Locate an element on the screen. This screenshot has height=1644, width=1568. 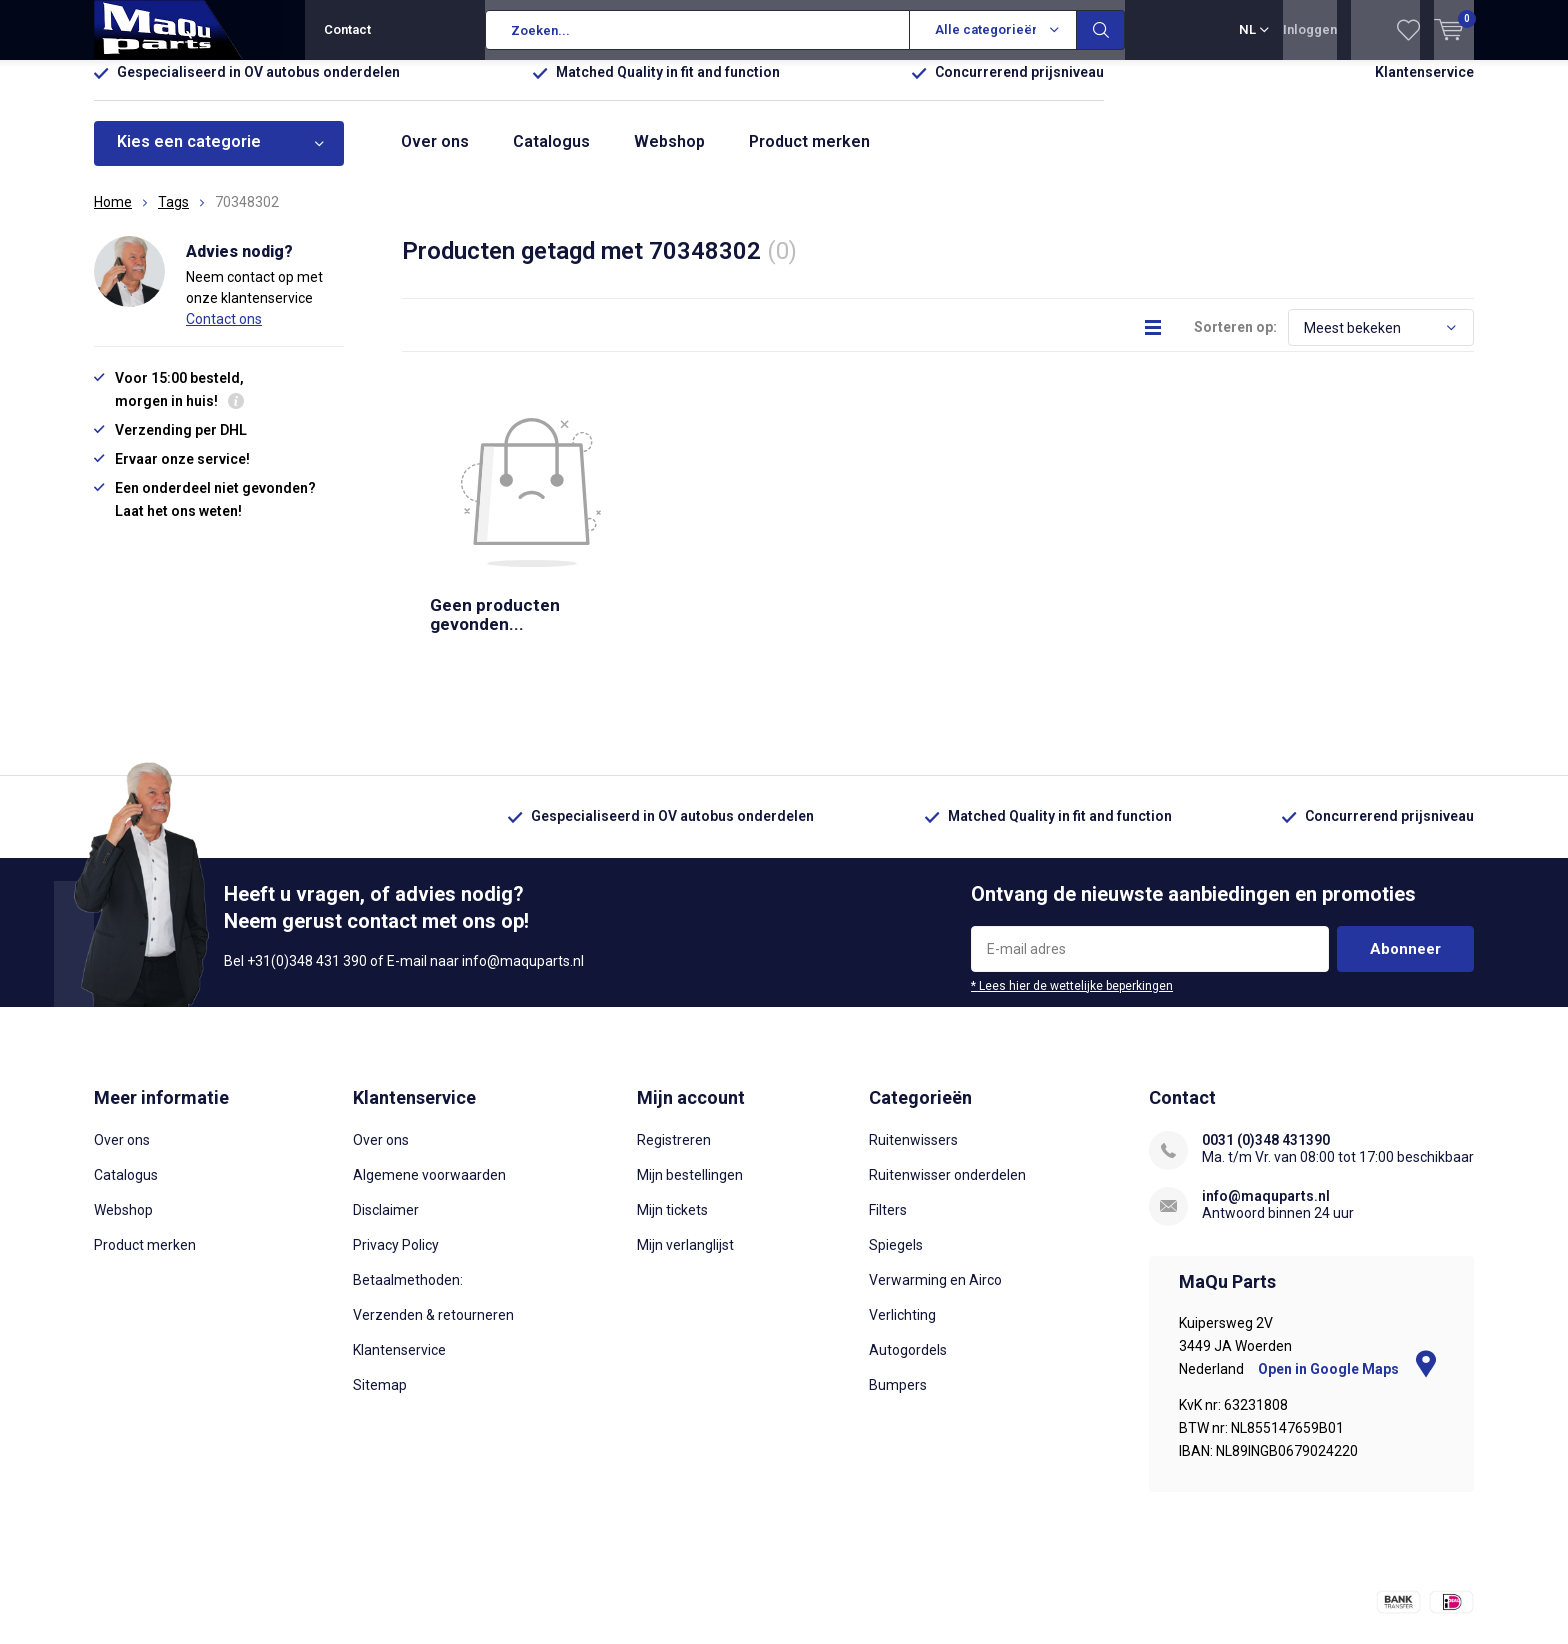
Open in Google Maps is located at coordinates (1347, 1248).